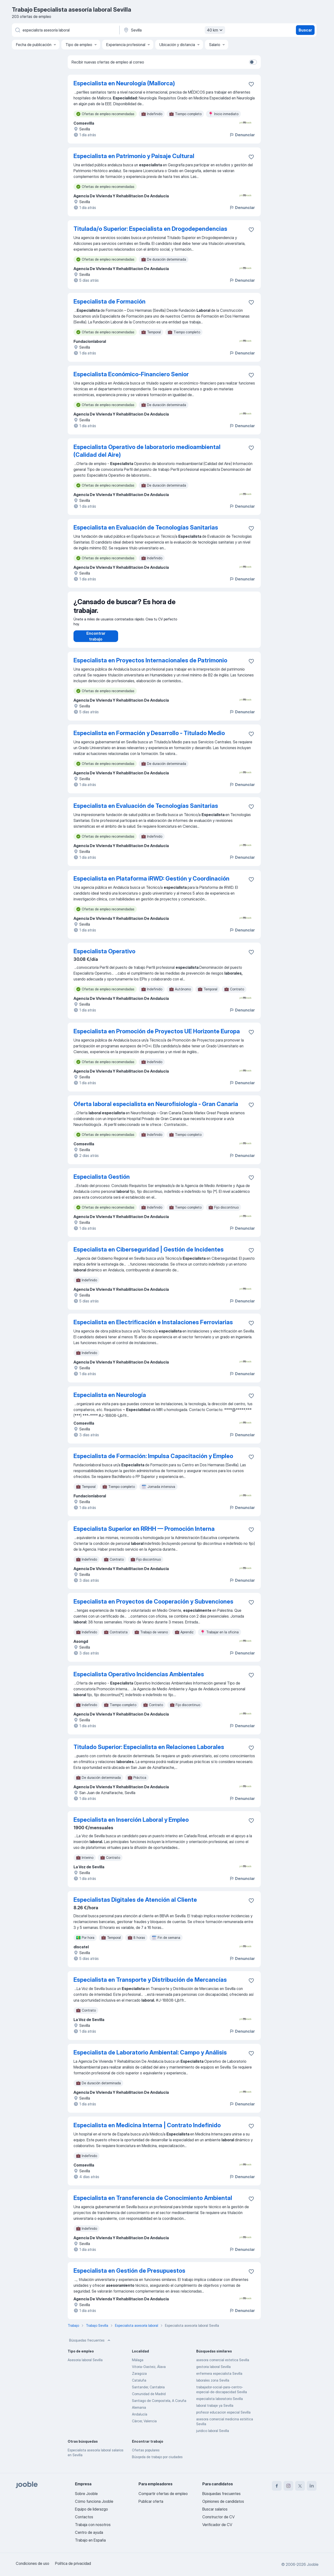 The width and height of the screenshot is (334, 2576). Describe the element at coordinates (109, 301) in the screenshot. I see `Especialista de Formación` at that location.